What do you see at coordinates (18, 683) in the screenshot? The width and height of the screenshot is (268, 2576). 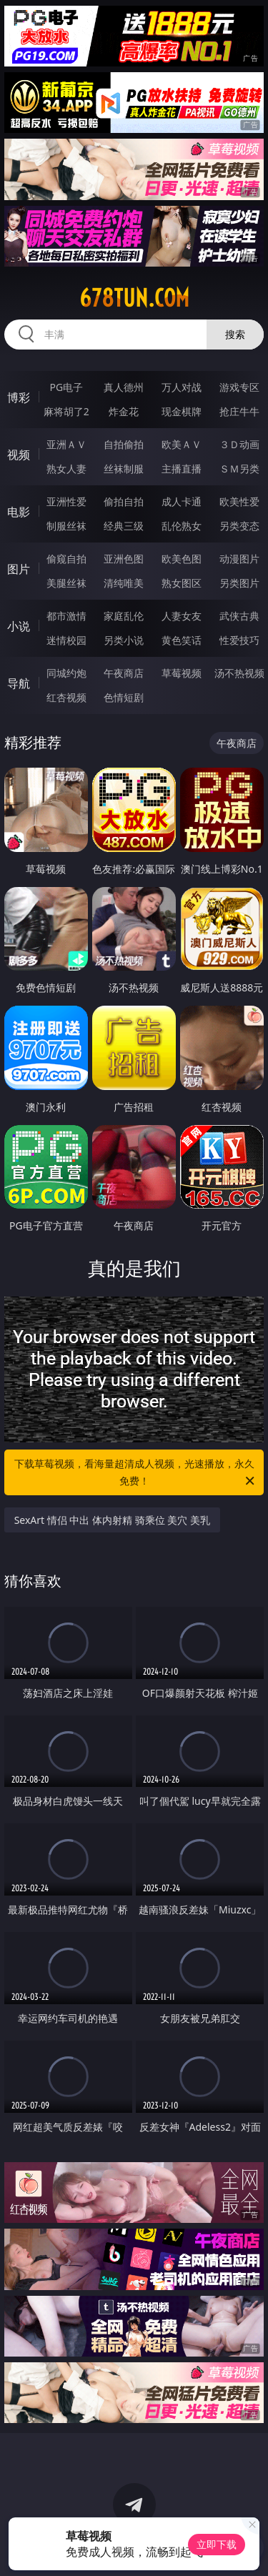 I see `导航` at bounding box center [18, 683].